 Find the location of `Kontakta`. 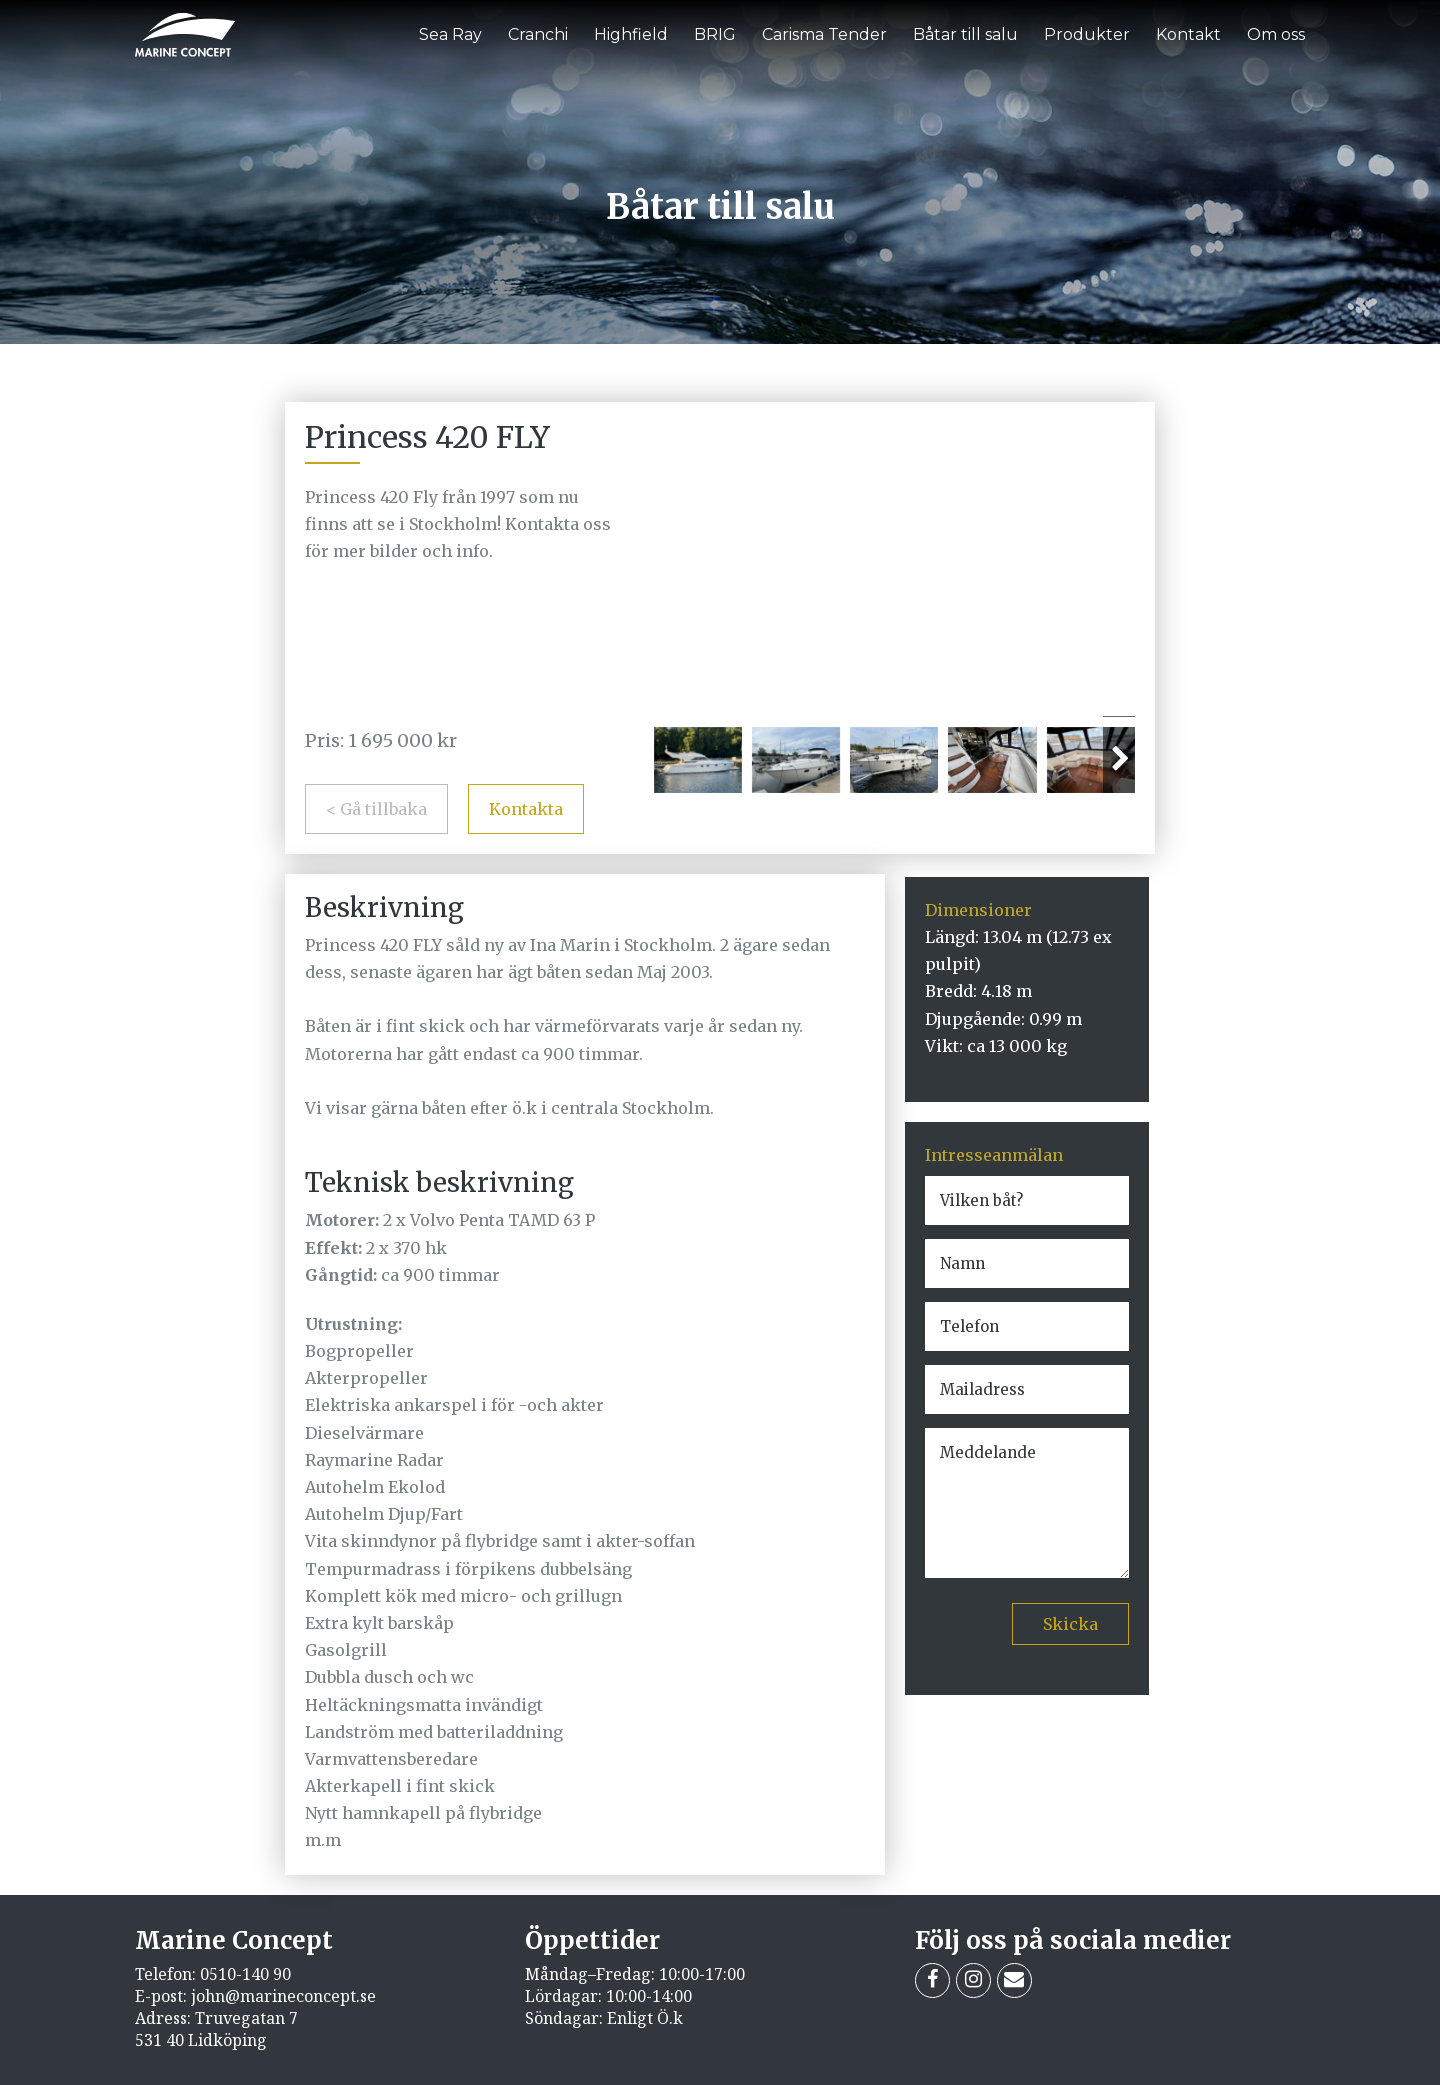

Kontakta is located at coordinates (526, 809).